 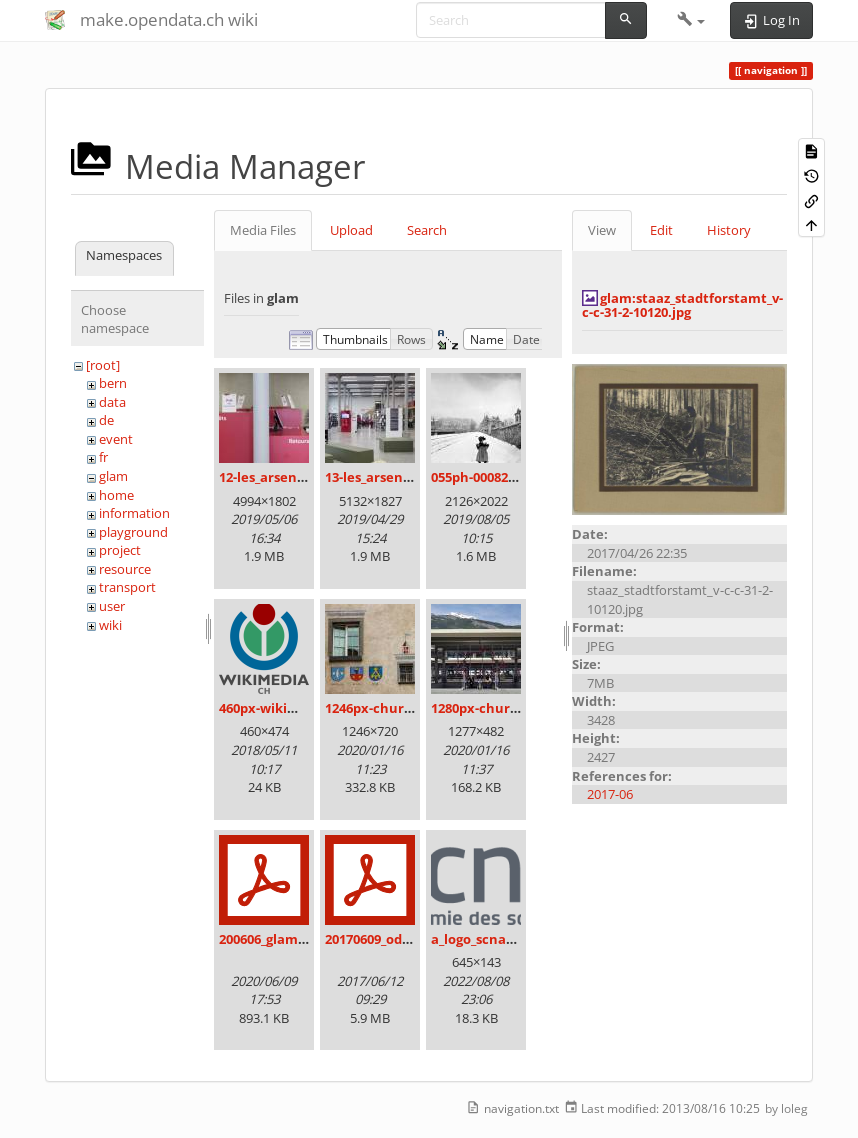 What do you see at coordinates (103, 457) in the screenshot?
I see `fr` at bounding box center [103, 457].